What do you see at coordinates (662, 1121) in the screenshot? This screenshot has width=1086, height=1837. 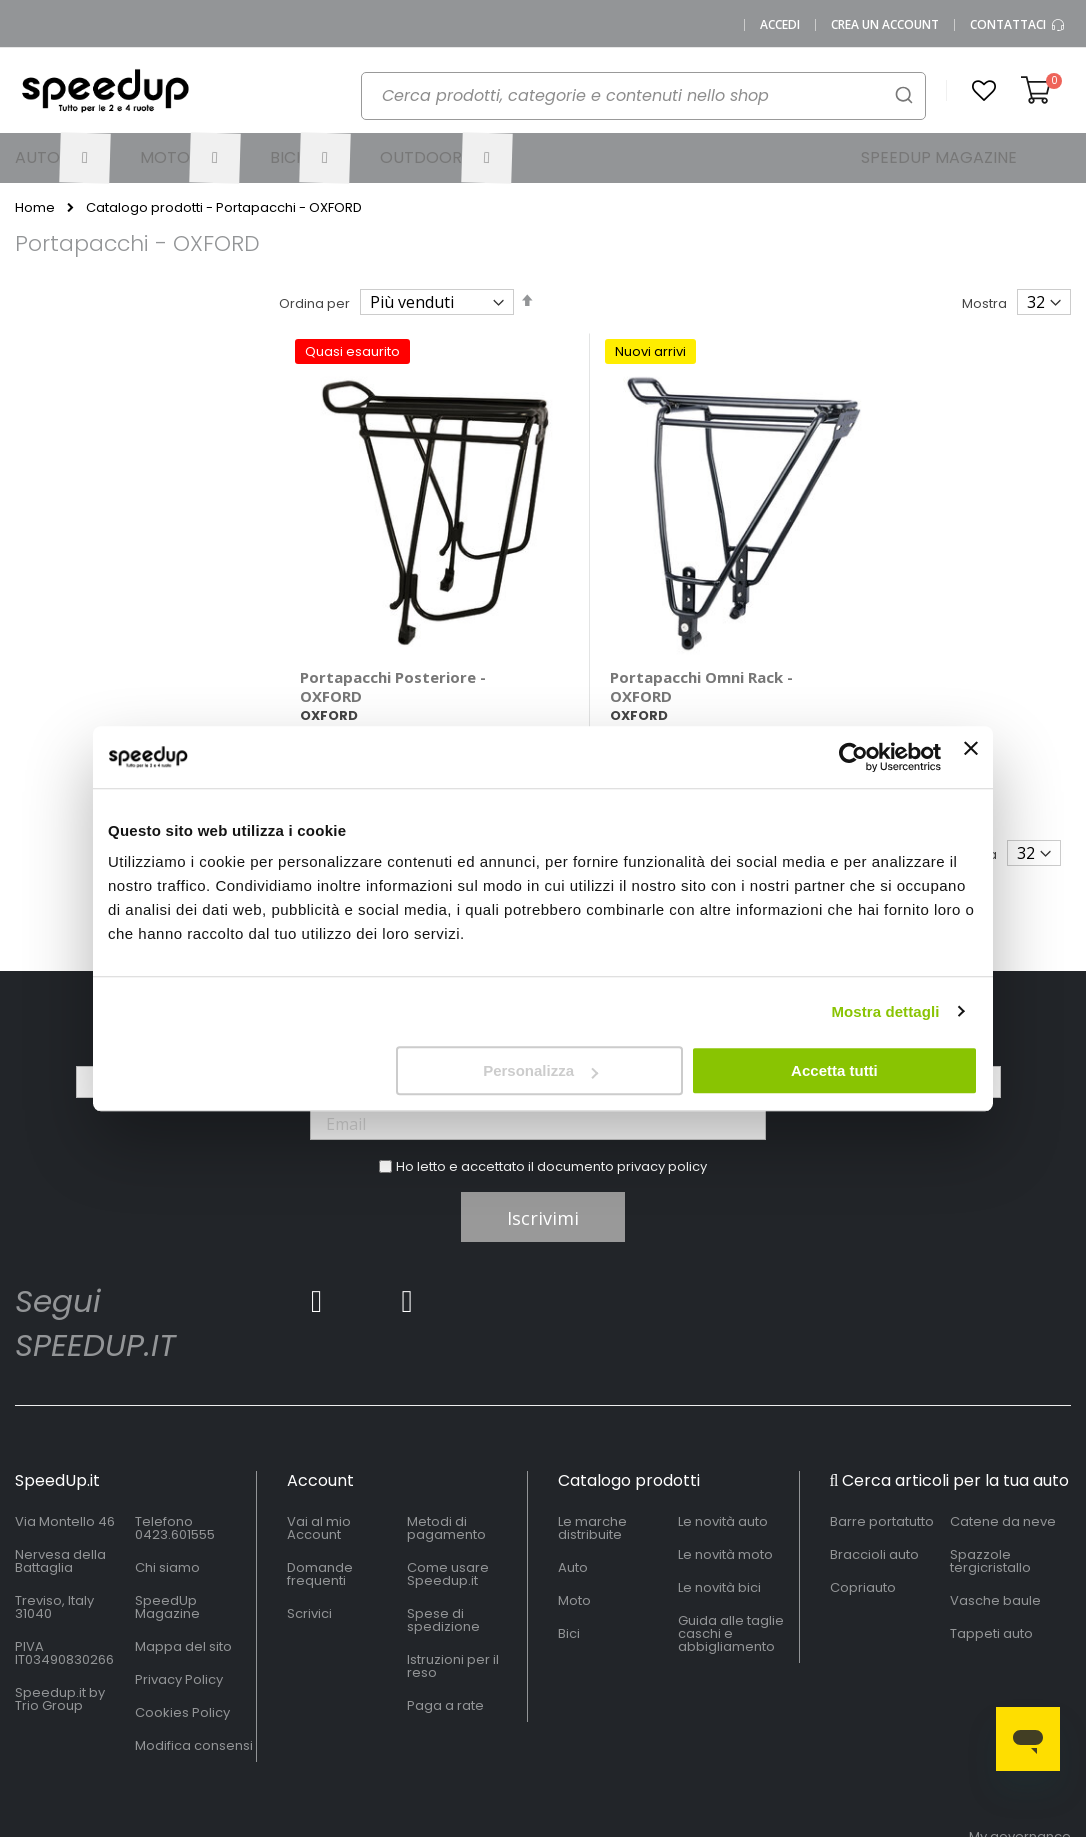 I see `privacy policy` at bounding box center [662, 1121].